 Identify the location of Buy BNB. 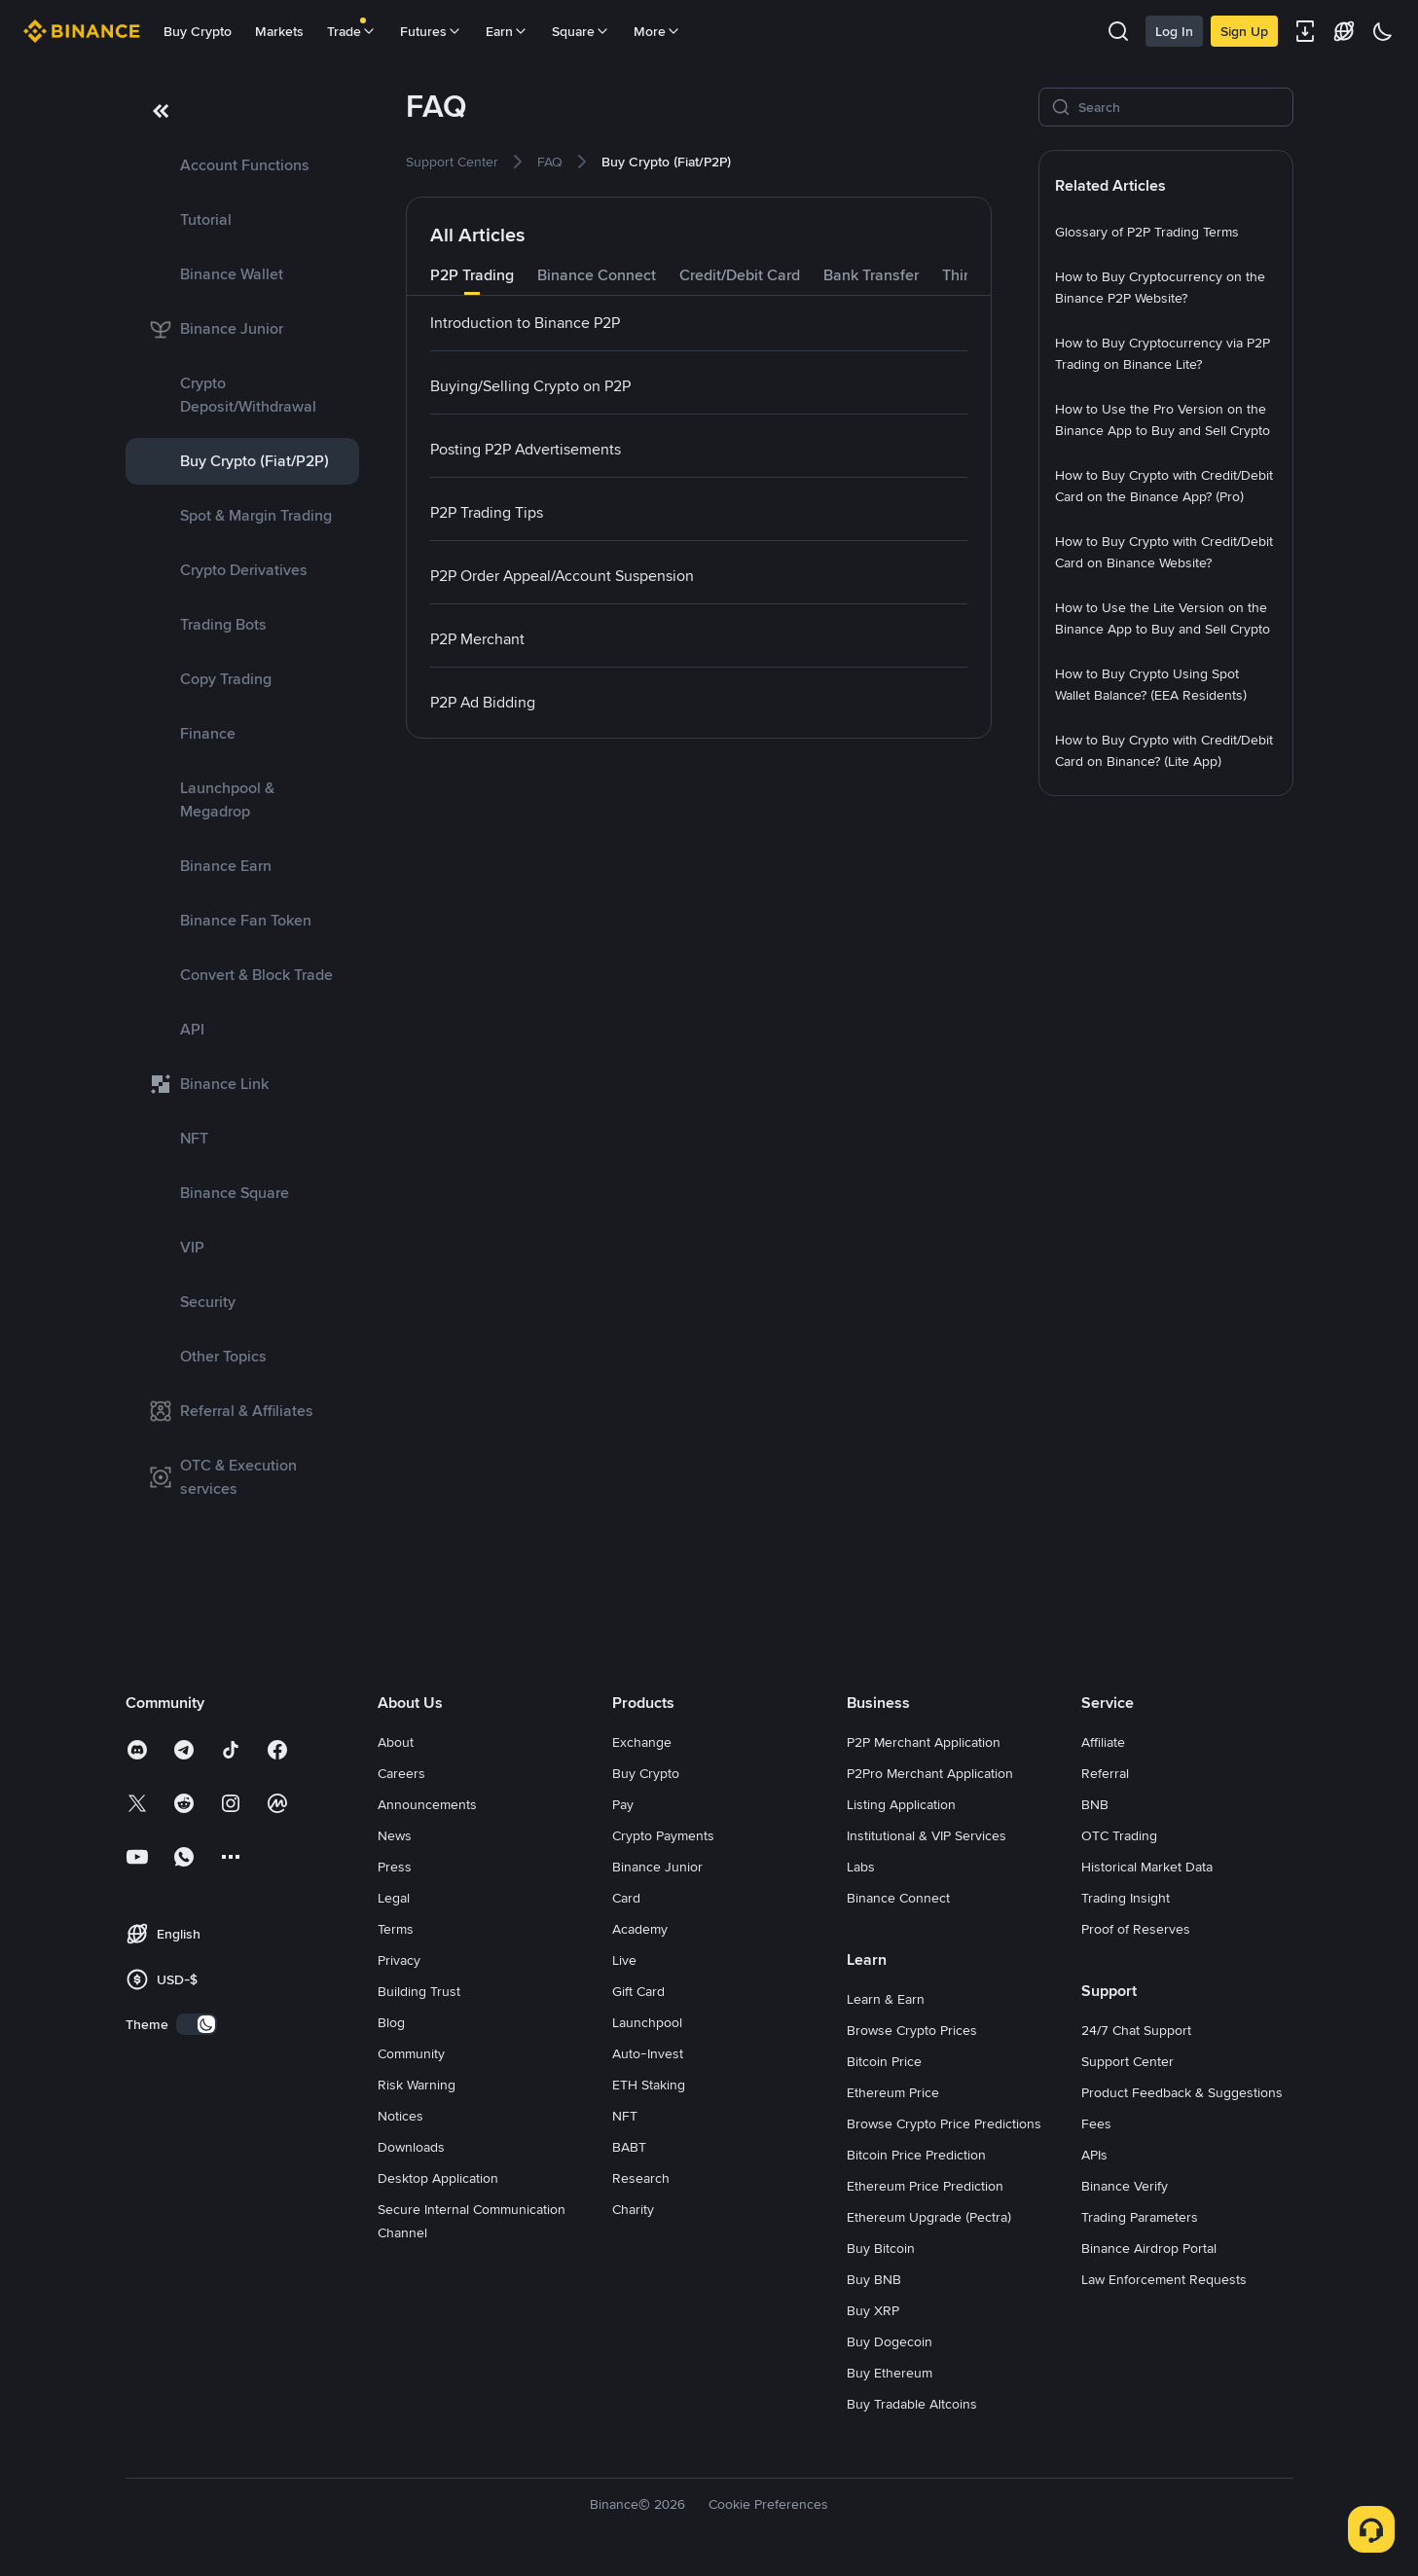
(874, 2279).